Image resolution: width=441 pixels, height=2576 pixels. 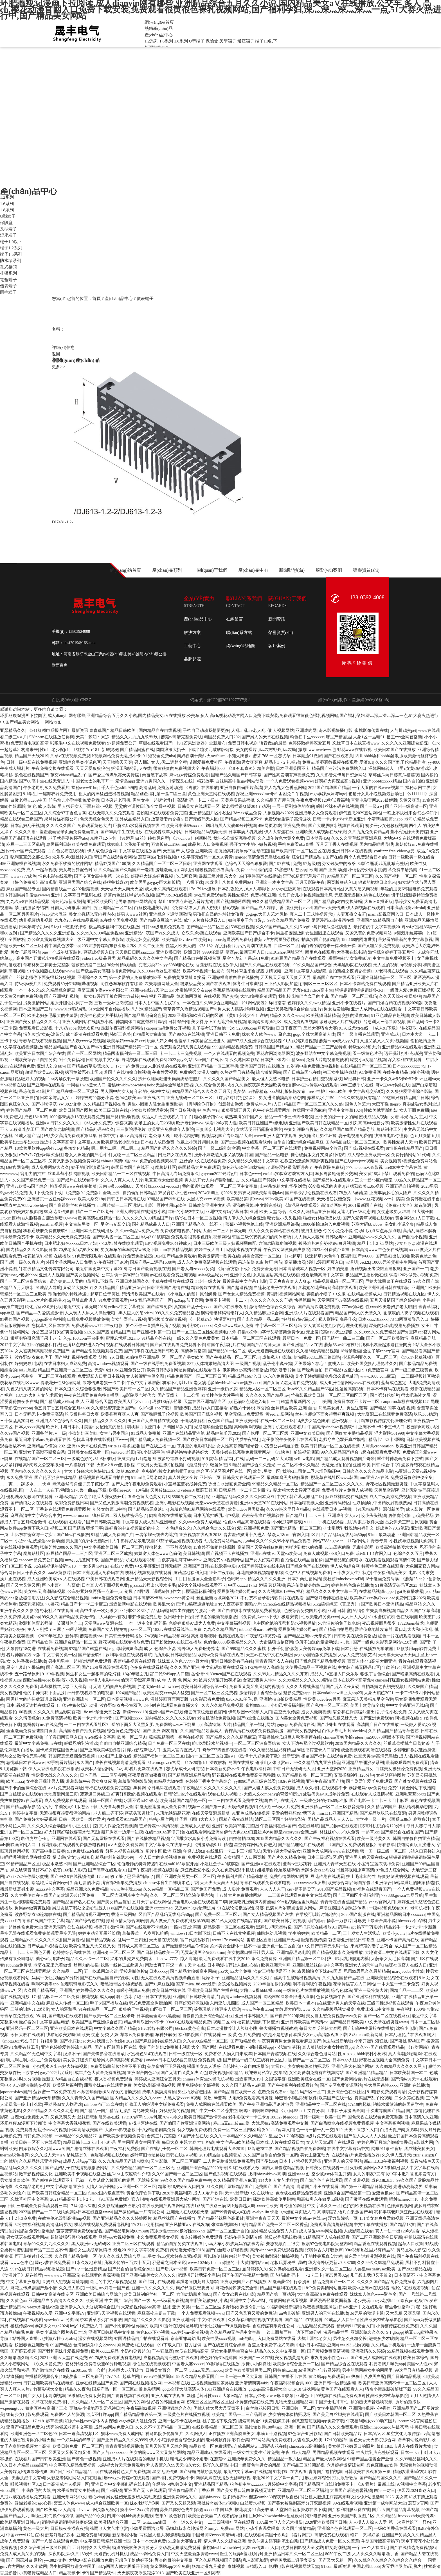 I want to click on 无人区的视频, so click(x=386, y=965).